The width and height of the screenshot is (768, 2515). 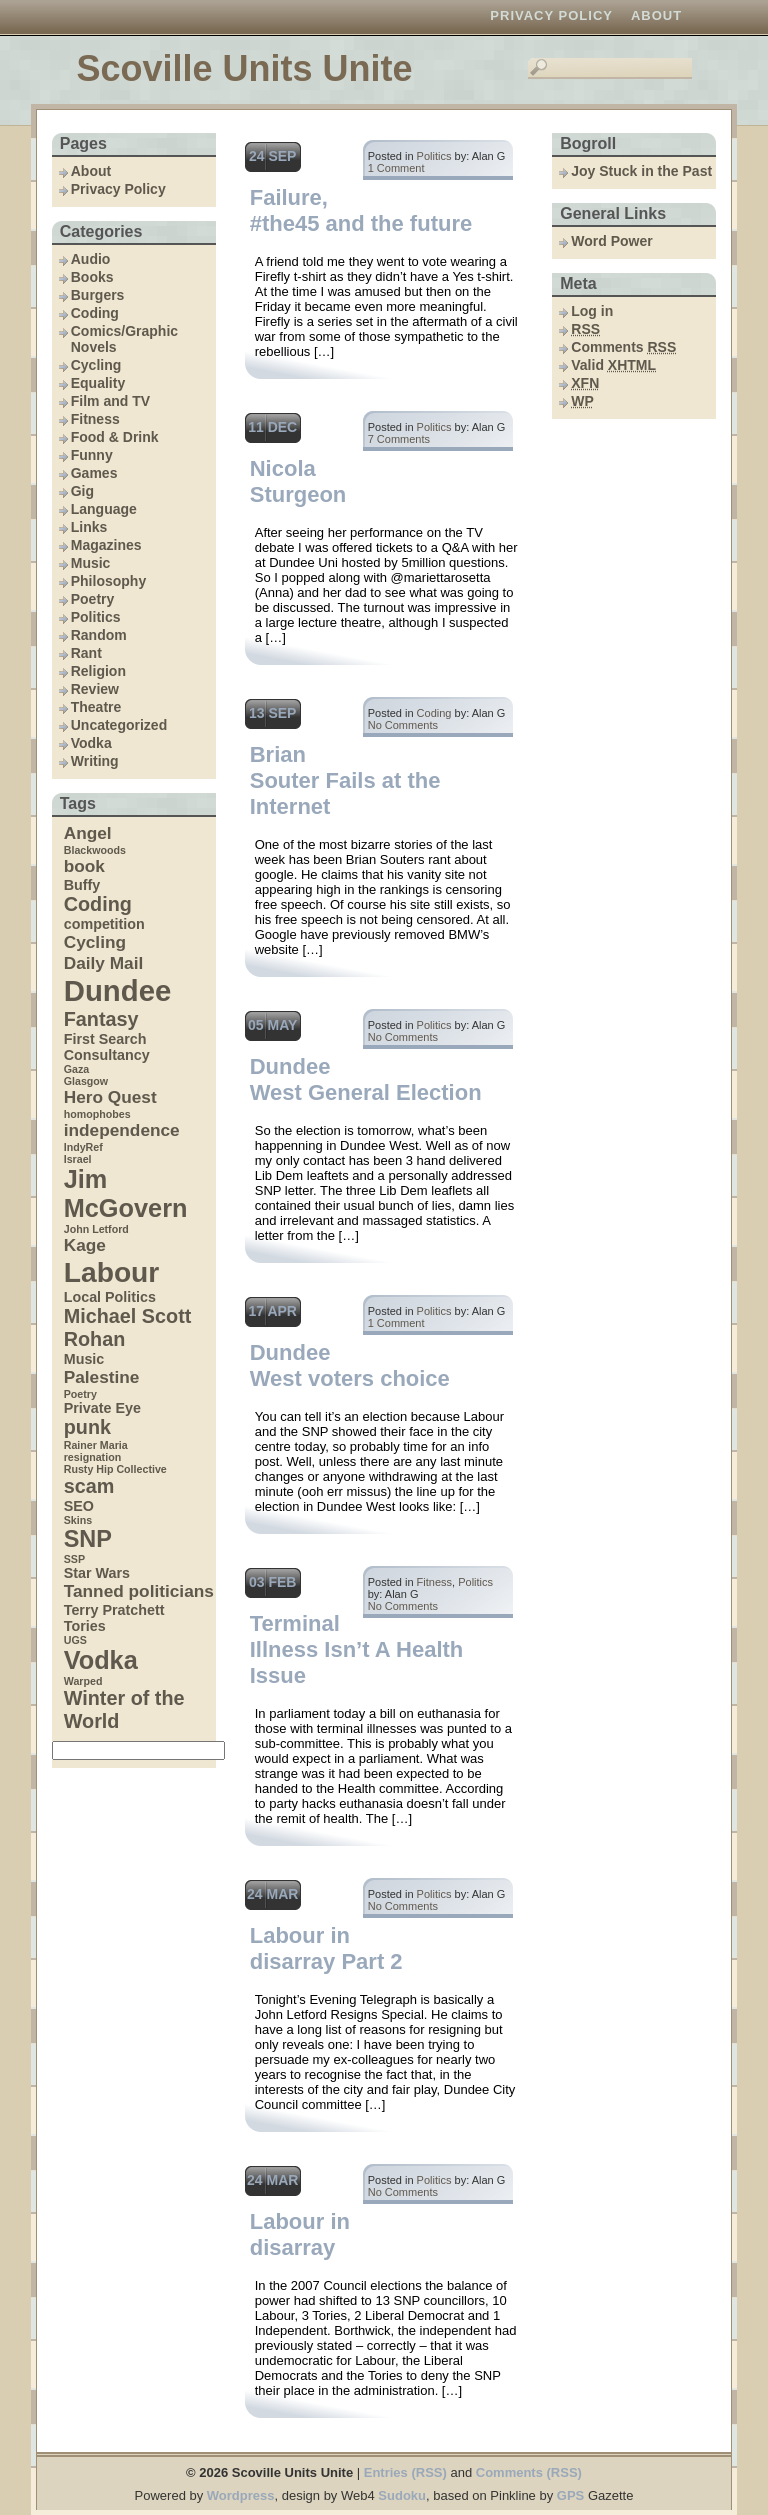 I want to click on Poetry, so click(x=93, y=599).